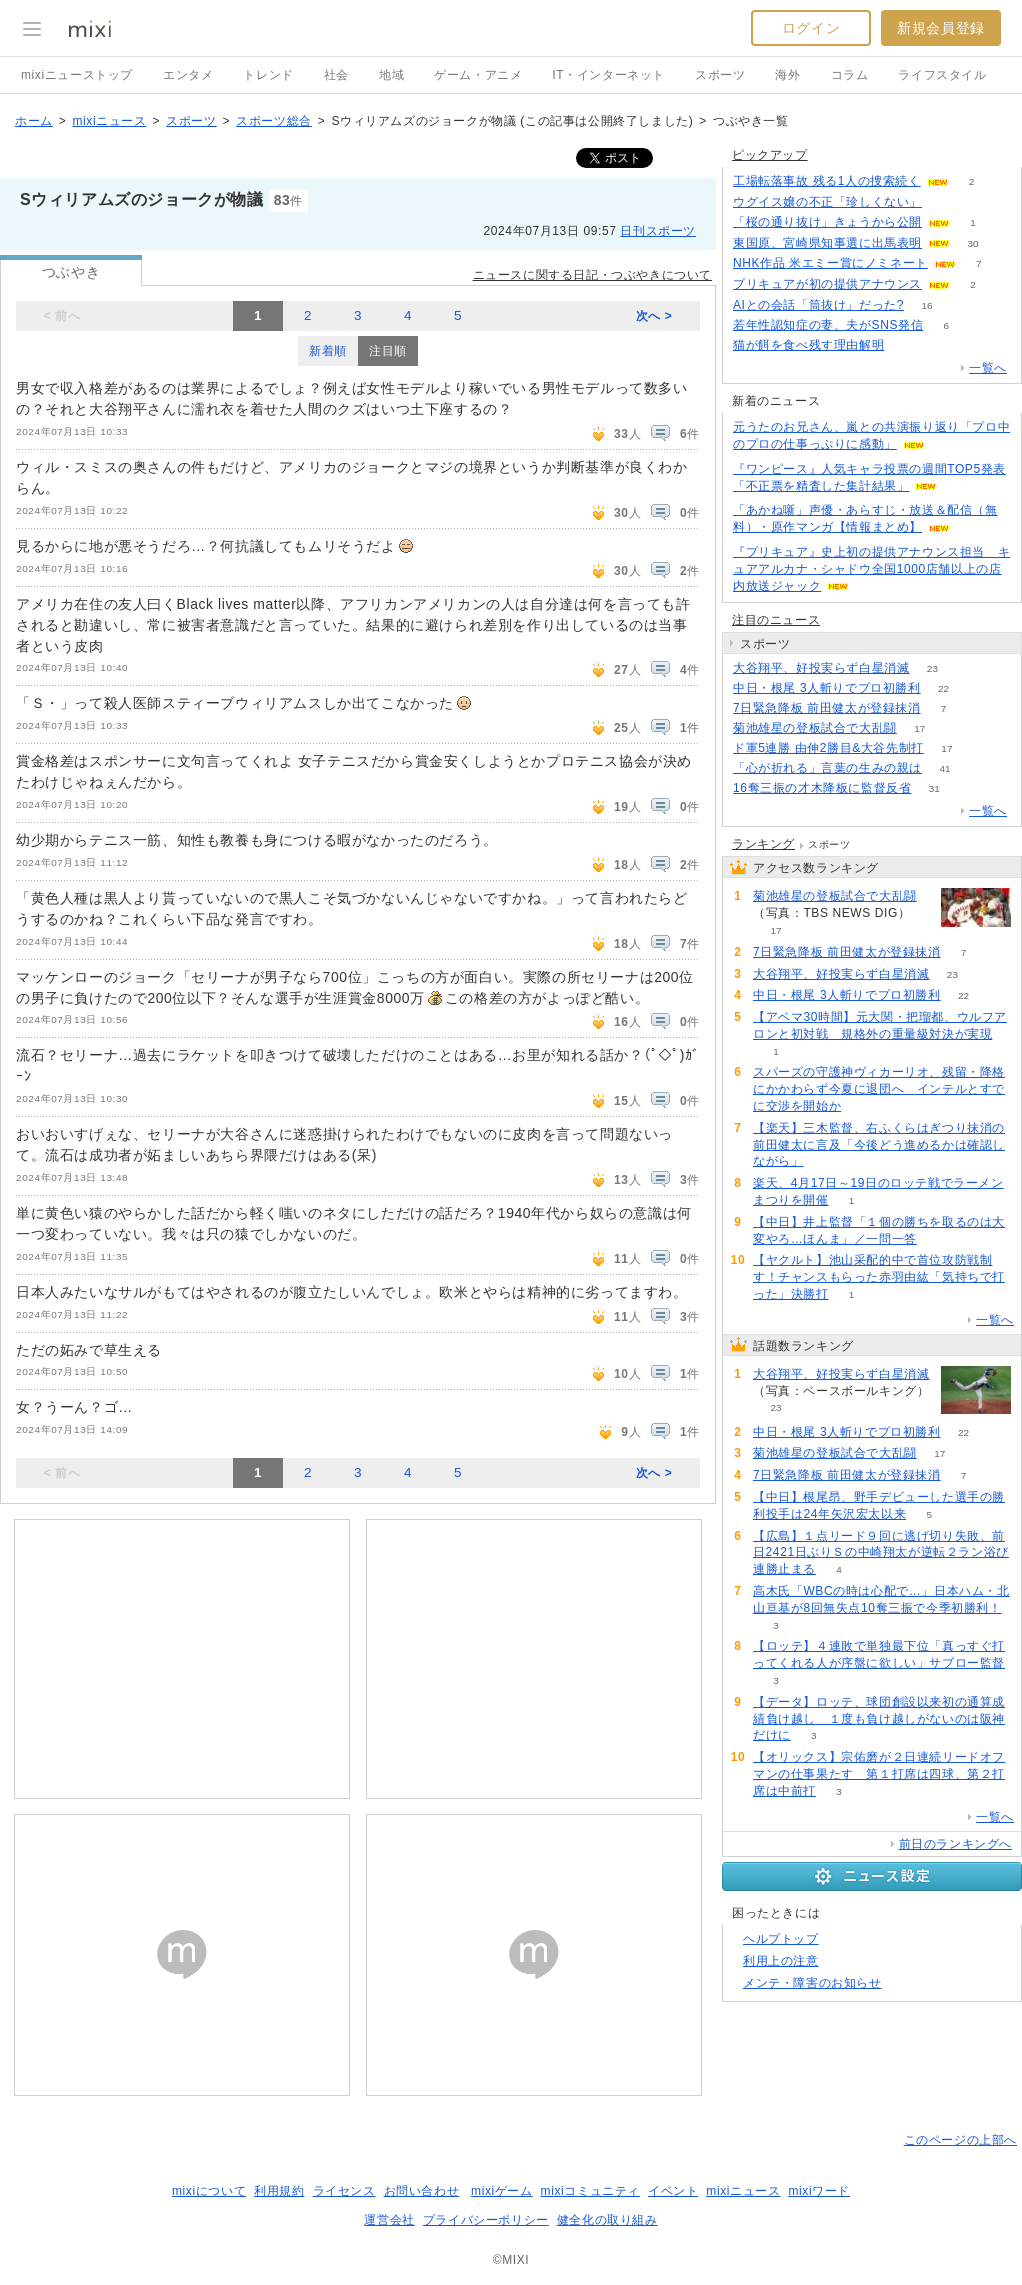 The height and width of the screenshot is (2285, 1022). Describe the element at coordinates (944, 768) in the screenshot. I see `41` at that location.